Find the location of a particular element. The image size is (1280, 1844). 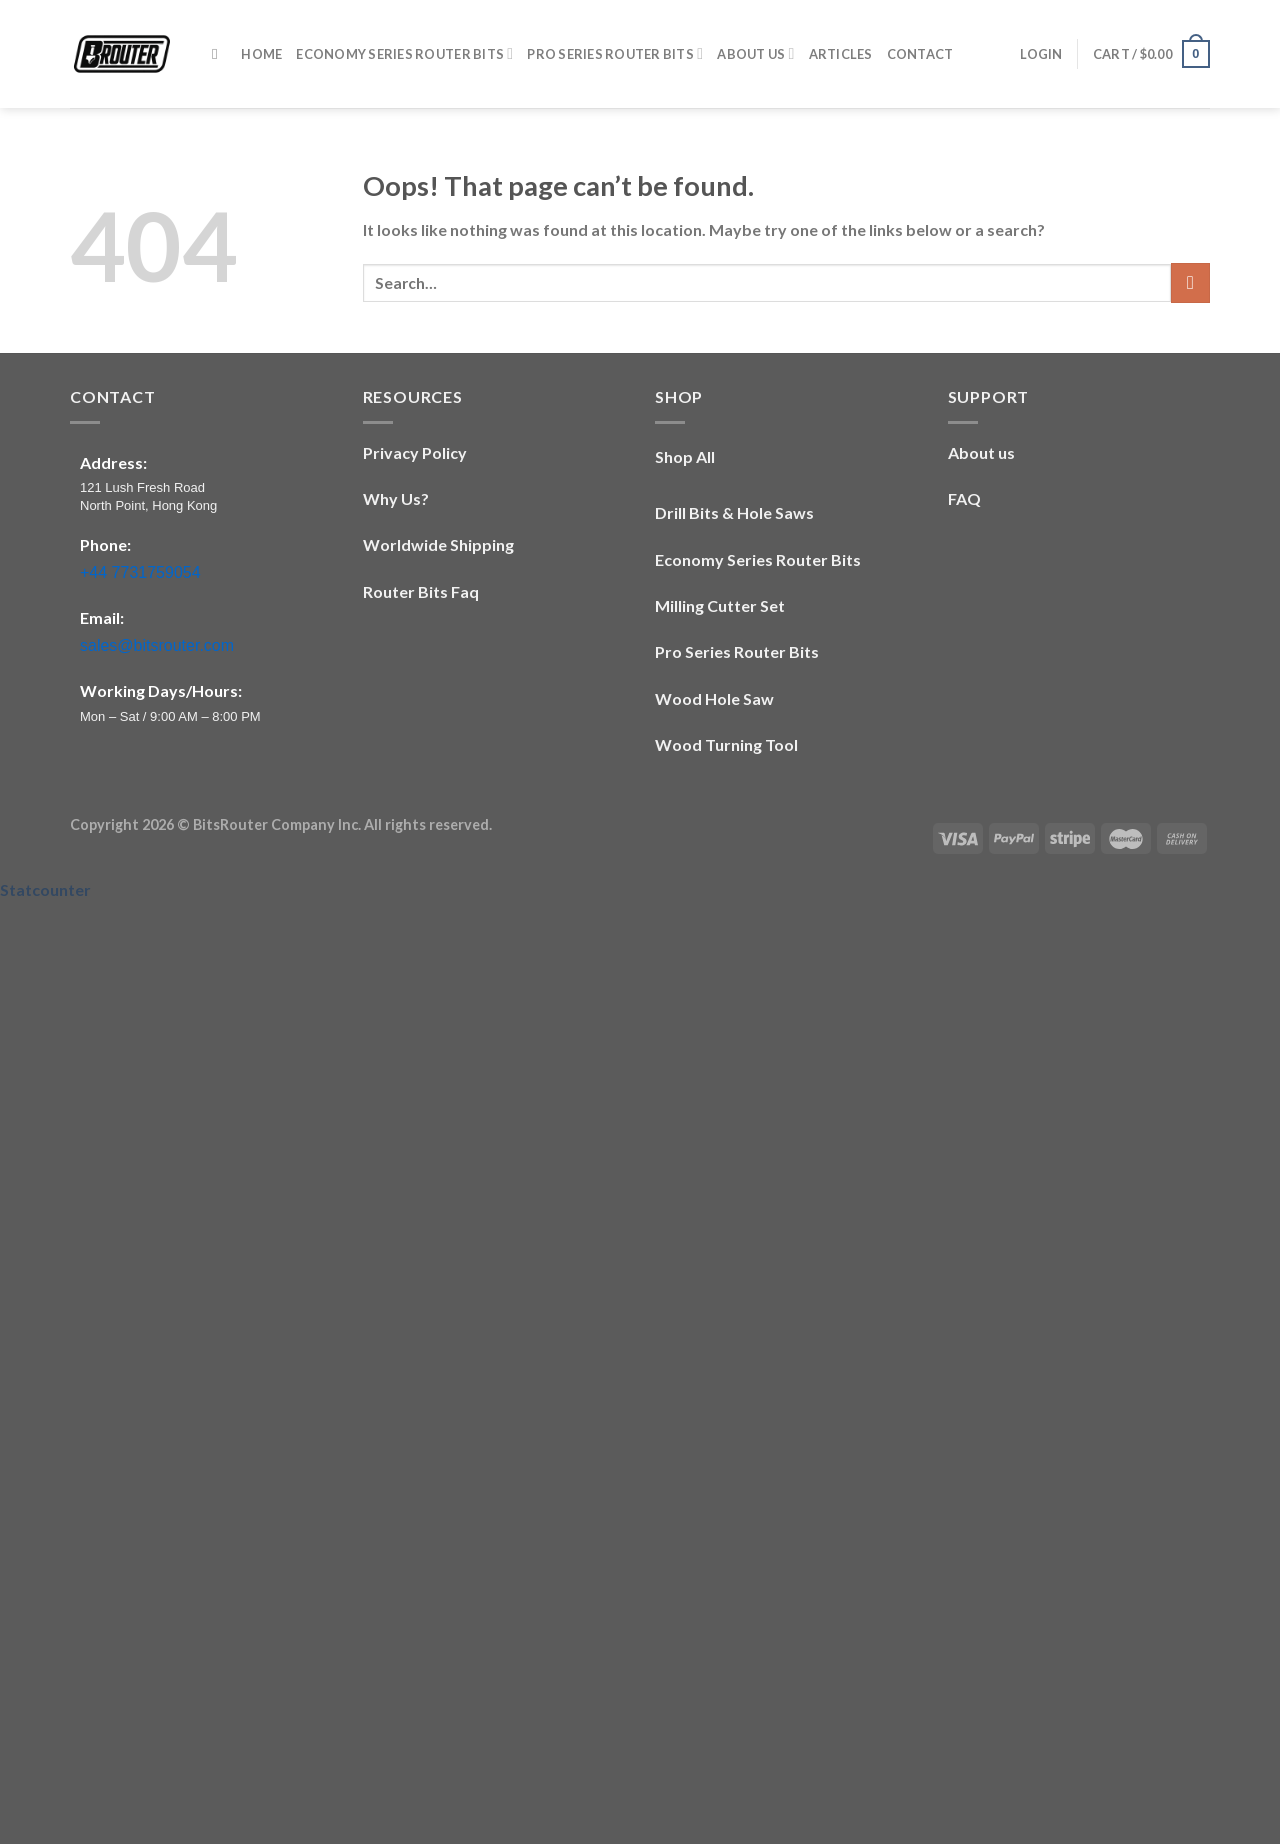

+44 7731759054 is located at coordinates (140, 572).